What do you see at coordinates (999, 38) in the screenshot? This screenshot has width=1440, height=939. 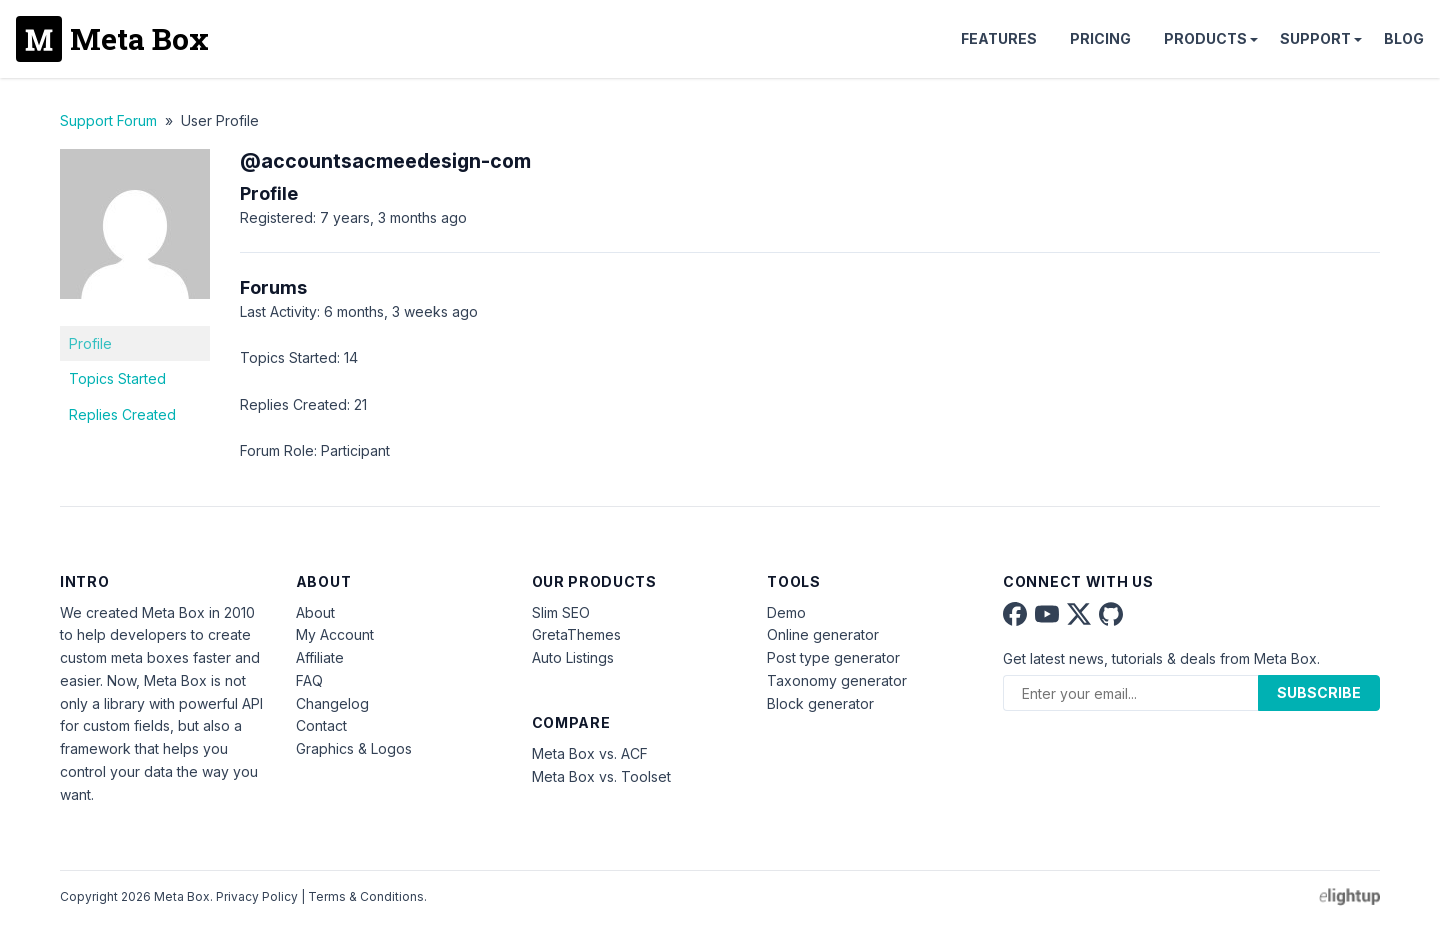 I see `Features` at bounding box center [999, 38].